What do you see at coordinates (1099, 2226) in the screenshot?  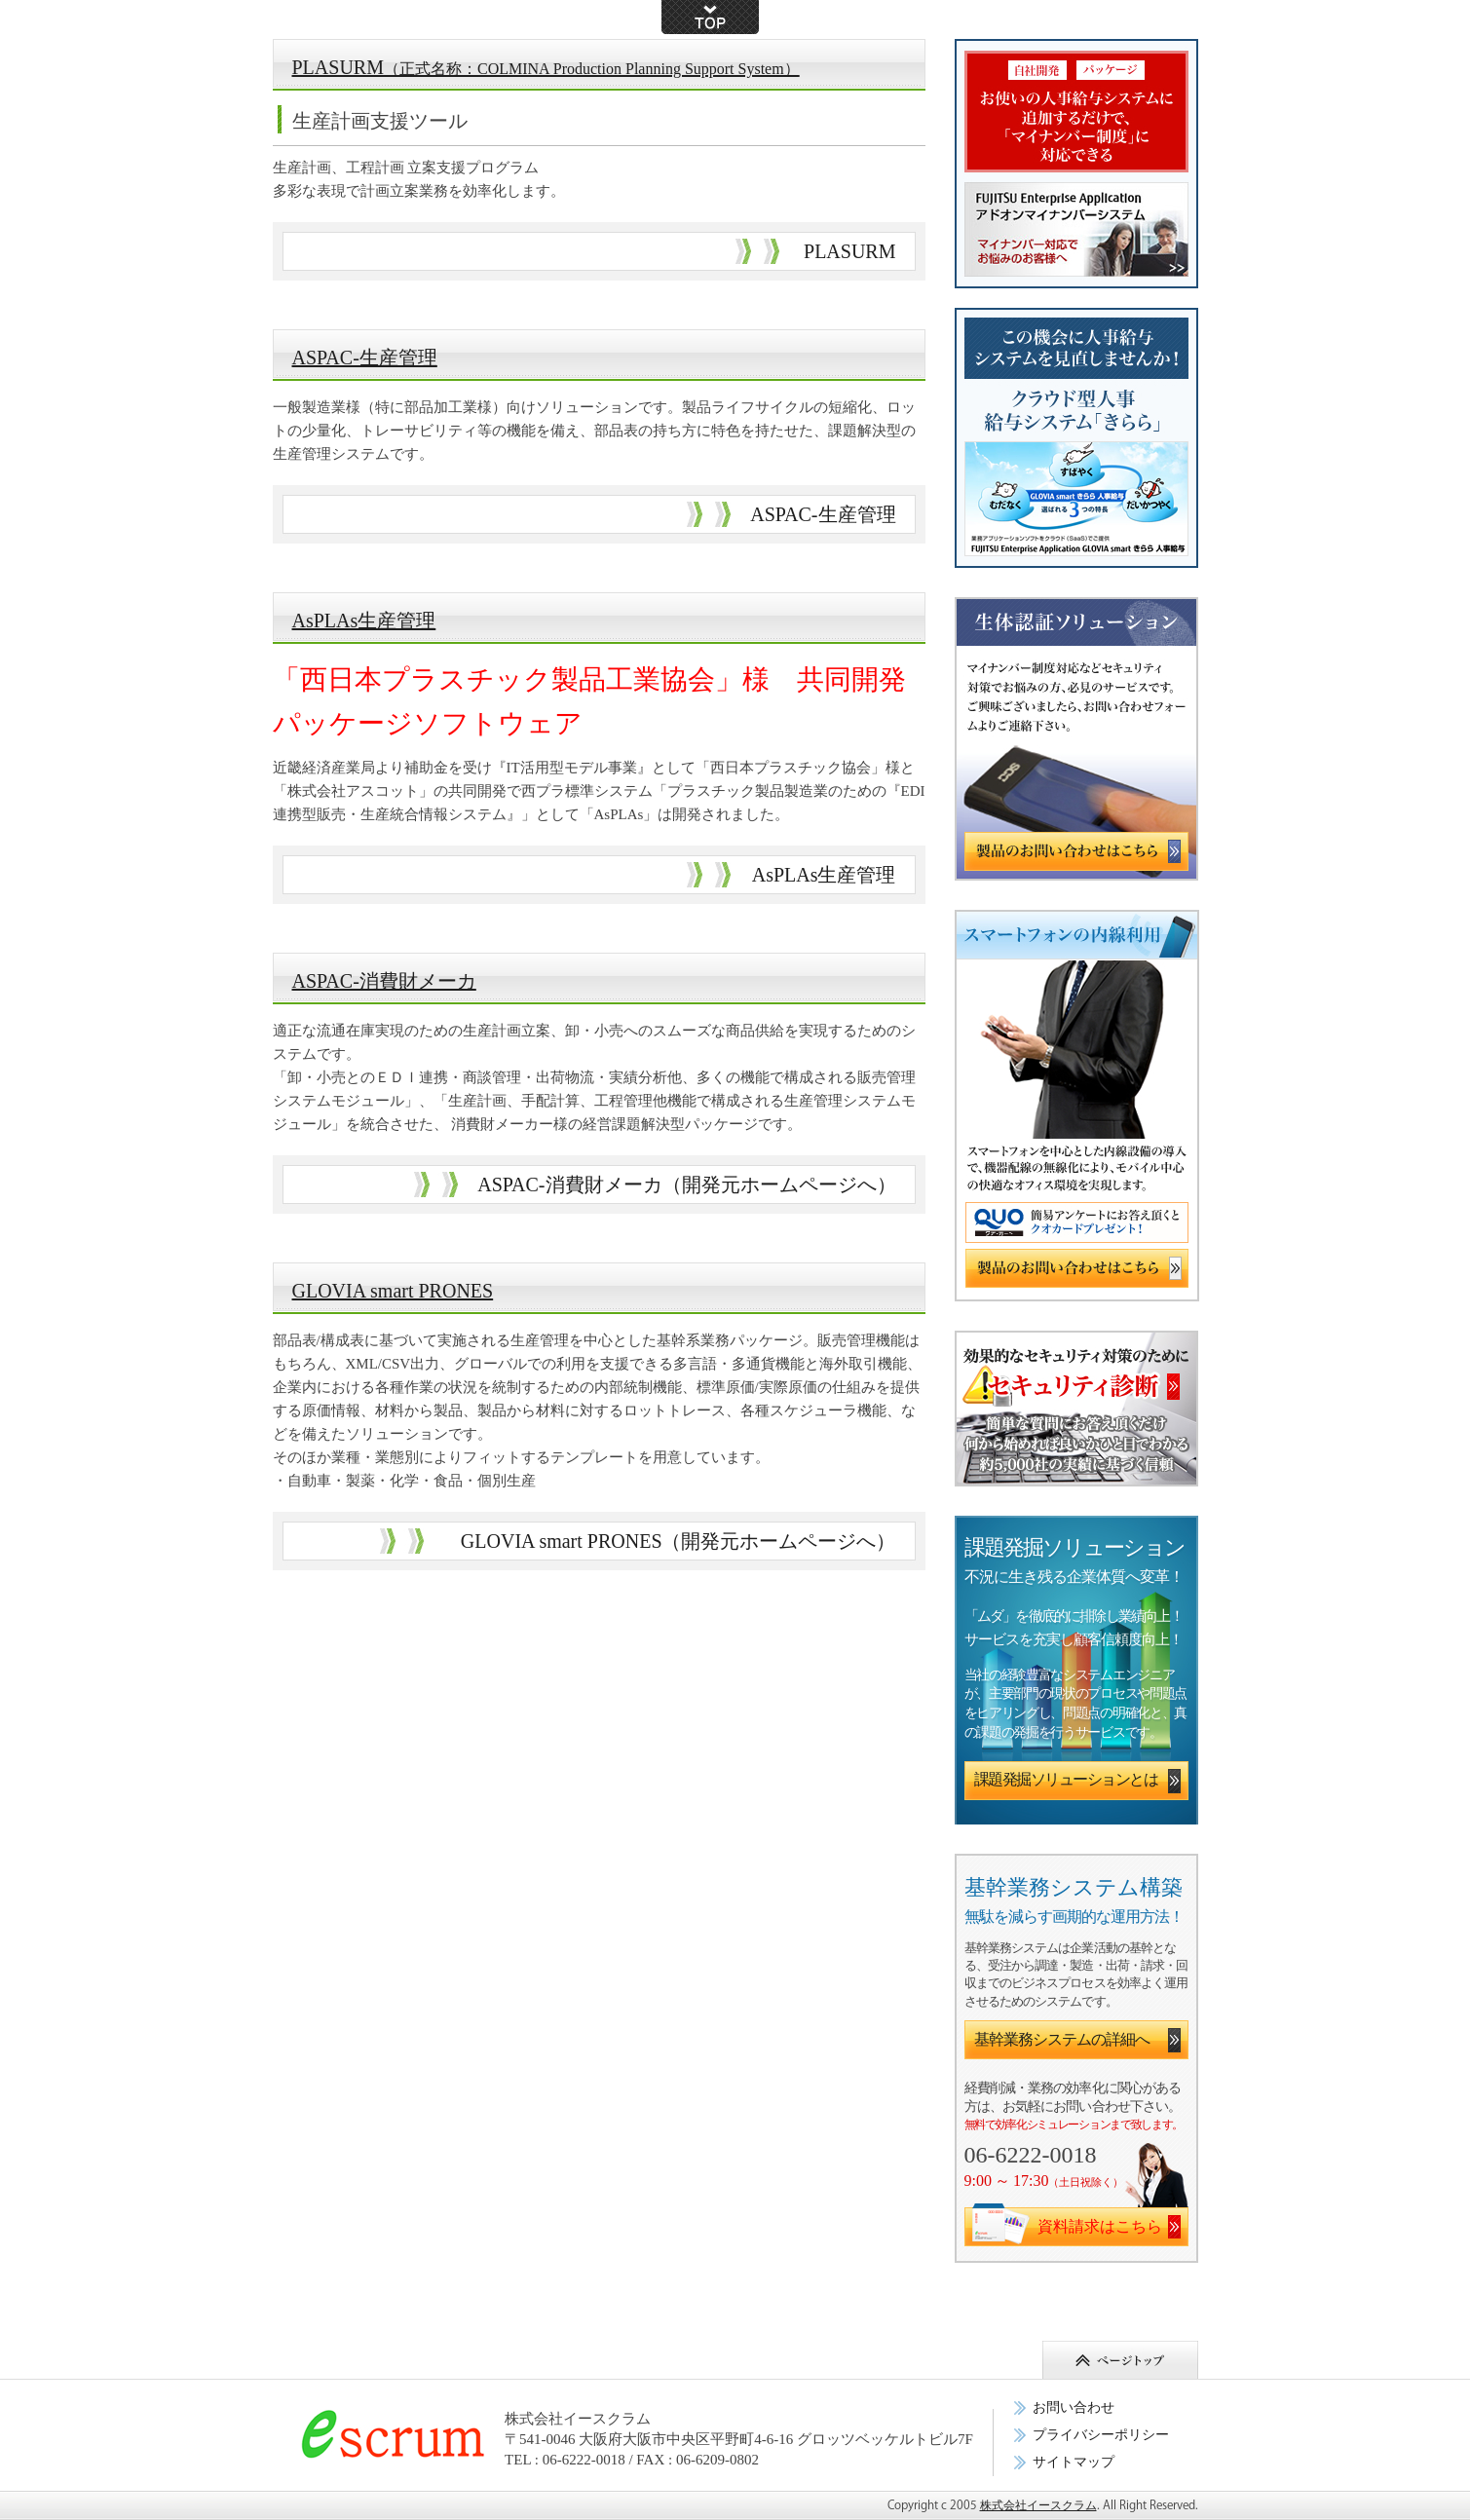 I see `資料請求はこちら` at bounding box center [1099, 2226].